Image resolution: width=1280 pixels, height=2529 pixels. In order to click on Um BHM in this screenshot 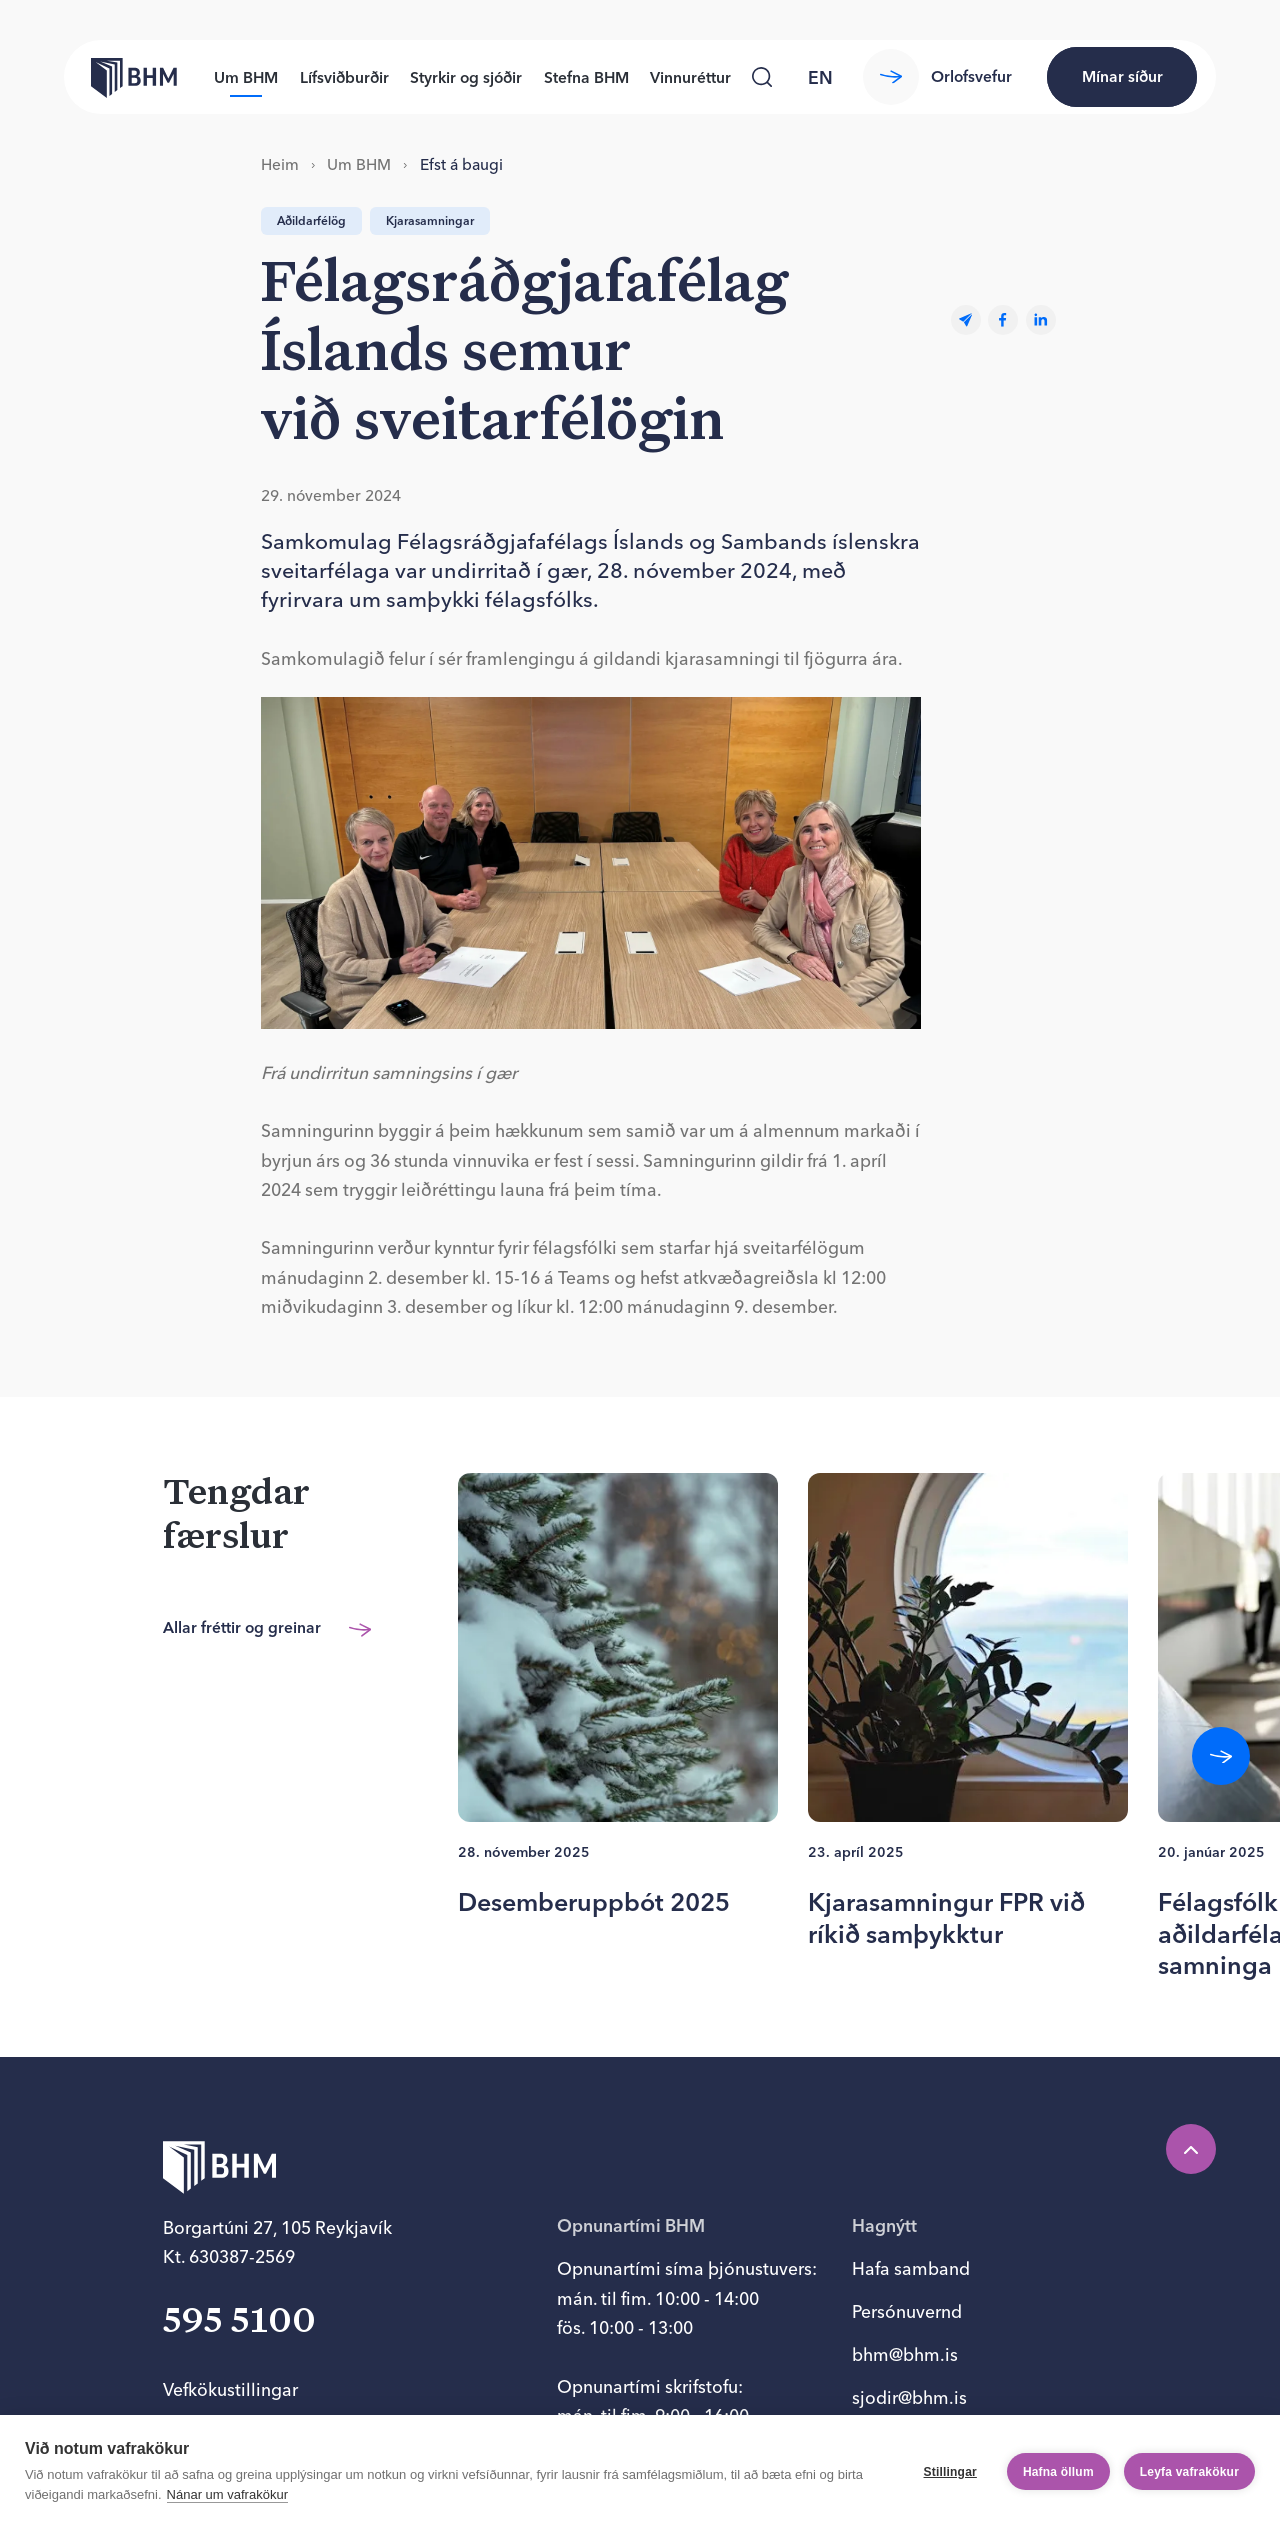, I will do `click(246, 77)`.